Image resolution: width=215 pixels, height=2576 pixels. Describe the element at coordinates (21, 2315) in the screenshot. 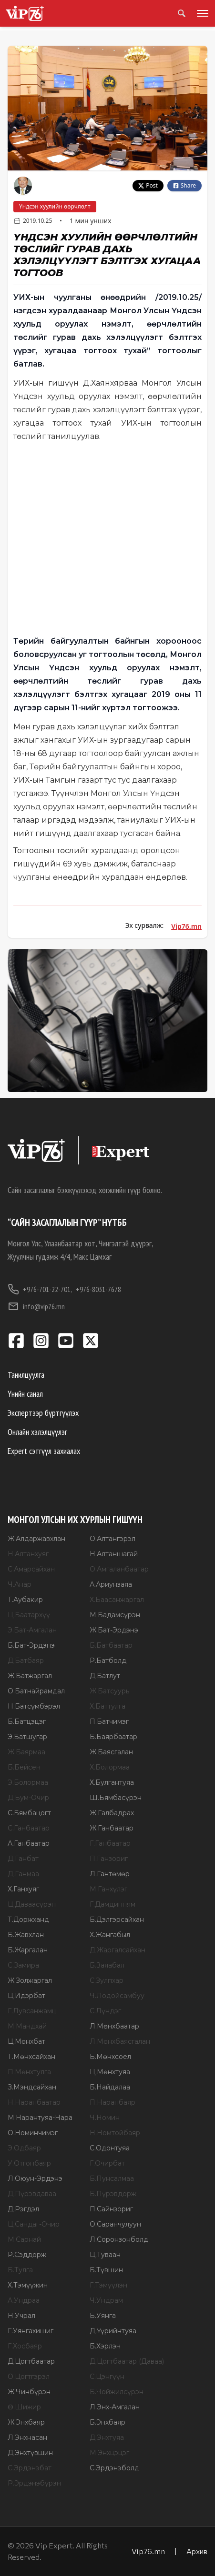

I see `Н.Учрал` at that location.